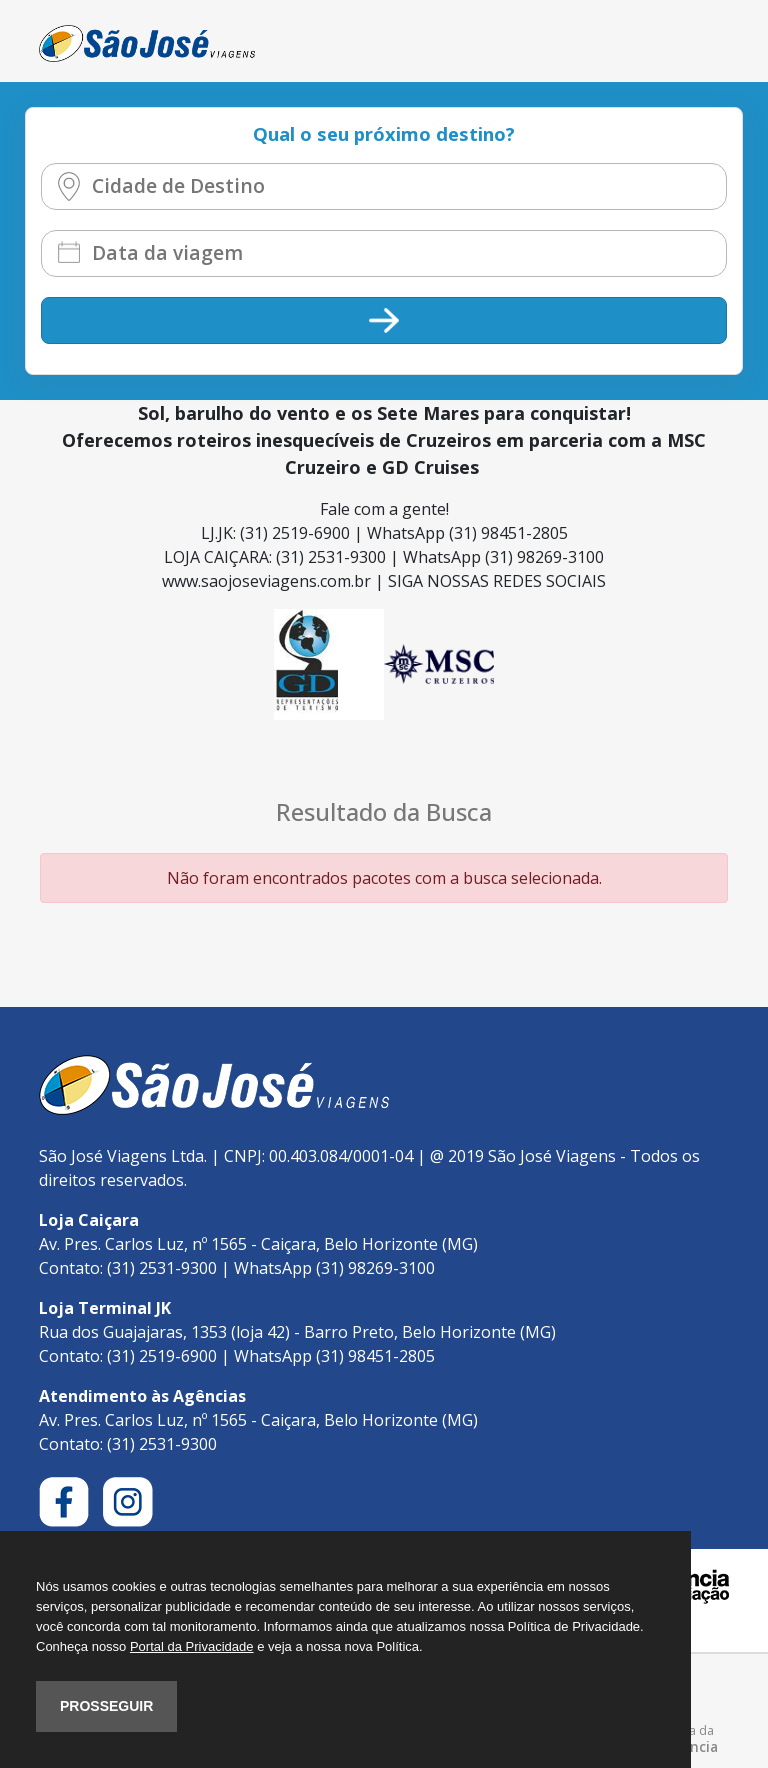 This screenshot has height=1768, width=768. What do you see at coordinates (192, 1646) in the screenshot?
I see `Portal da Privacidade` at bounding box center [192, 1646].